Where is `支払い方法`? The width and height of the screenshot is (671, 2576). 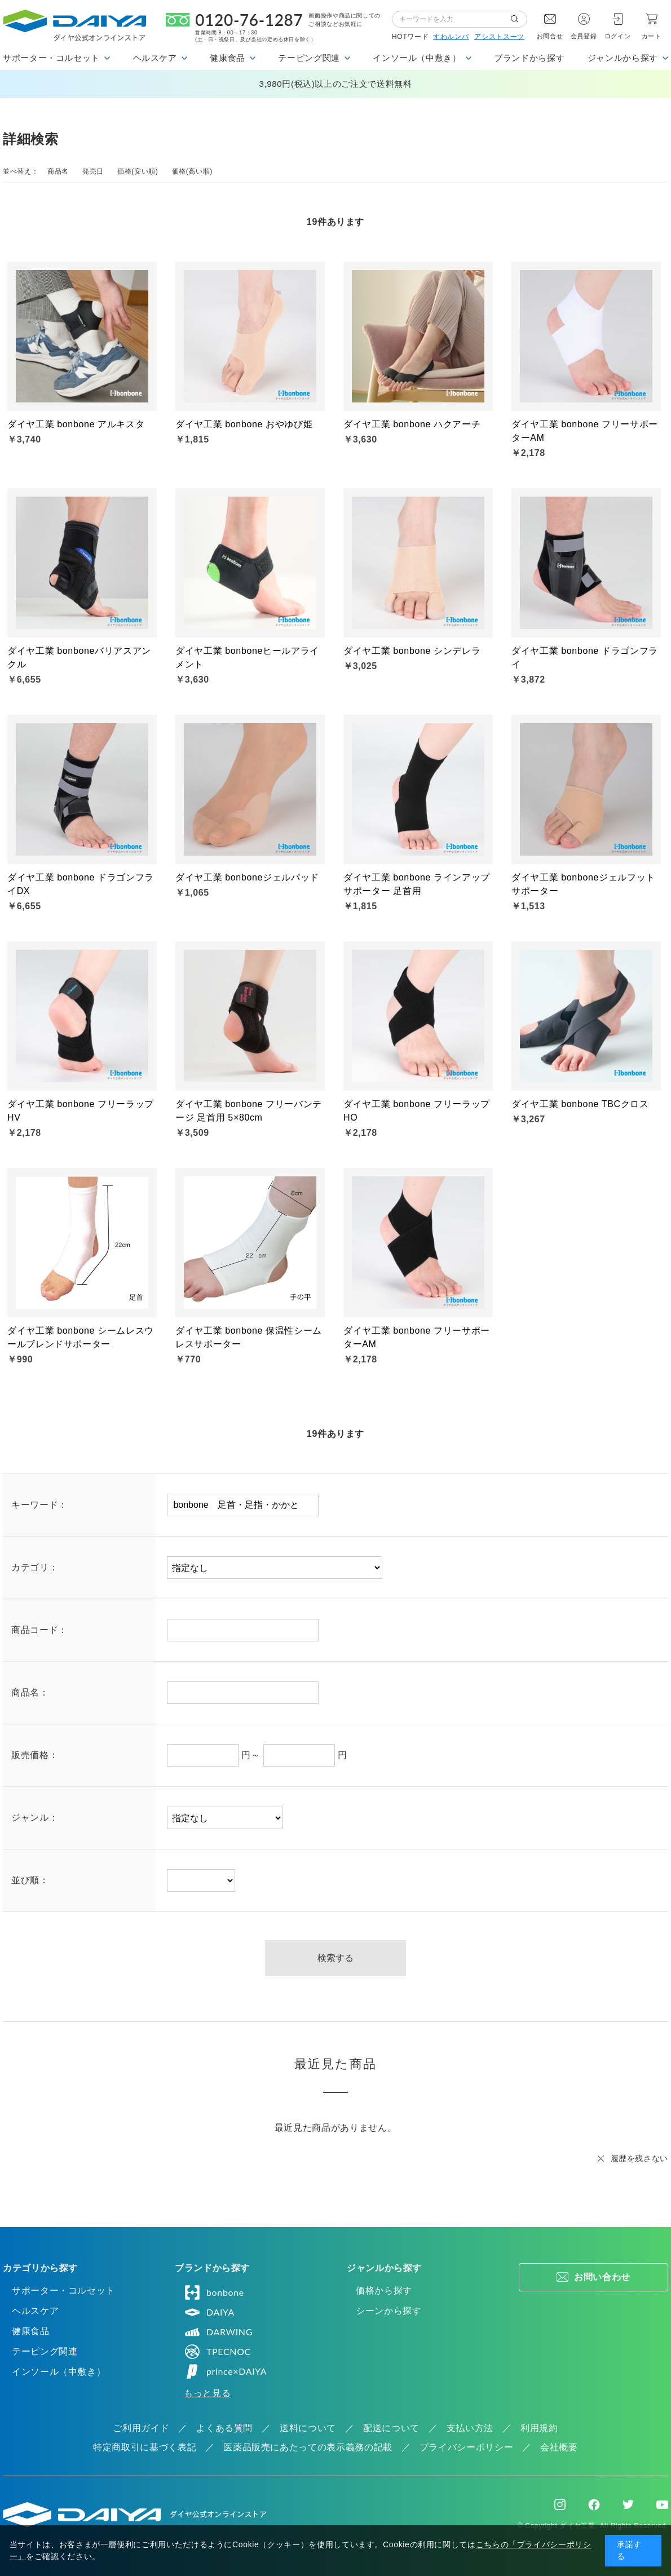
支払い方法 is located at coordinates (470, 2428).